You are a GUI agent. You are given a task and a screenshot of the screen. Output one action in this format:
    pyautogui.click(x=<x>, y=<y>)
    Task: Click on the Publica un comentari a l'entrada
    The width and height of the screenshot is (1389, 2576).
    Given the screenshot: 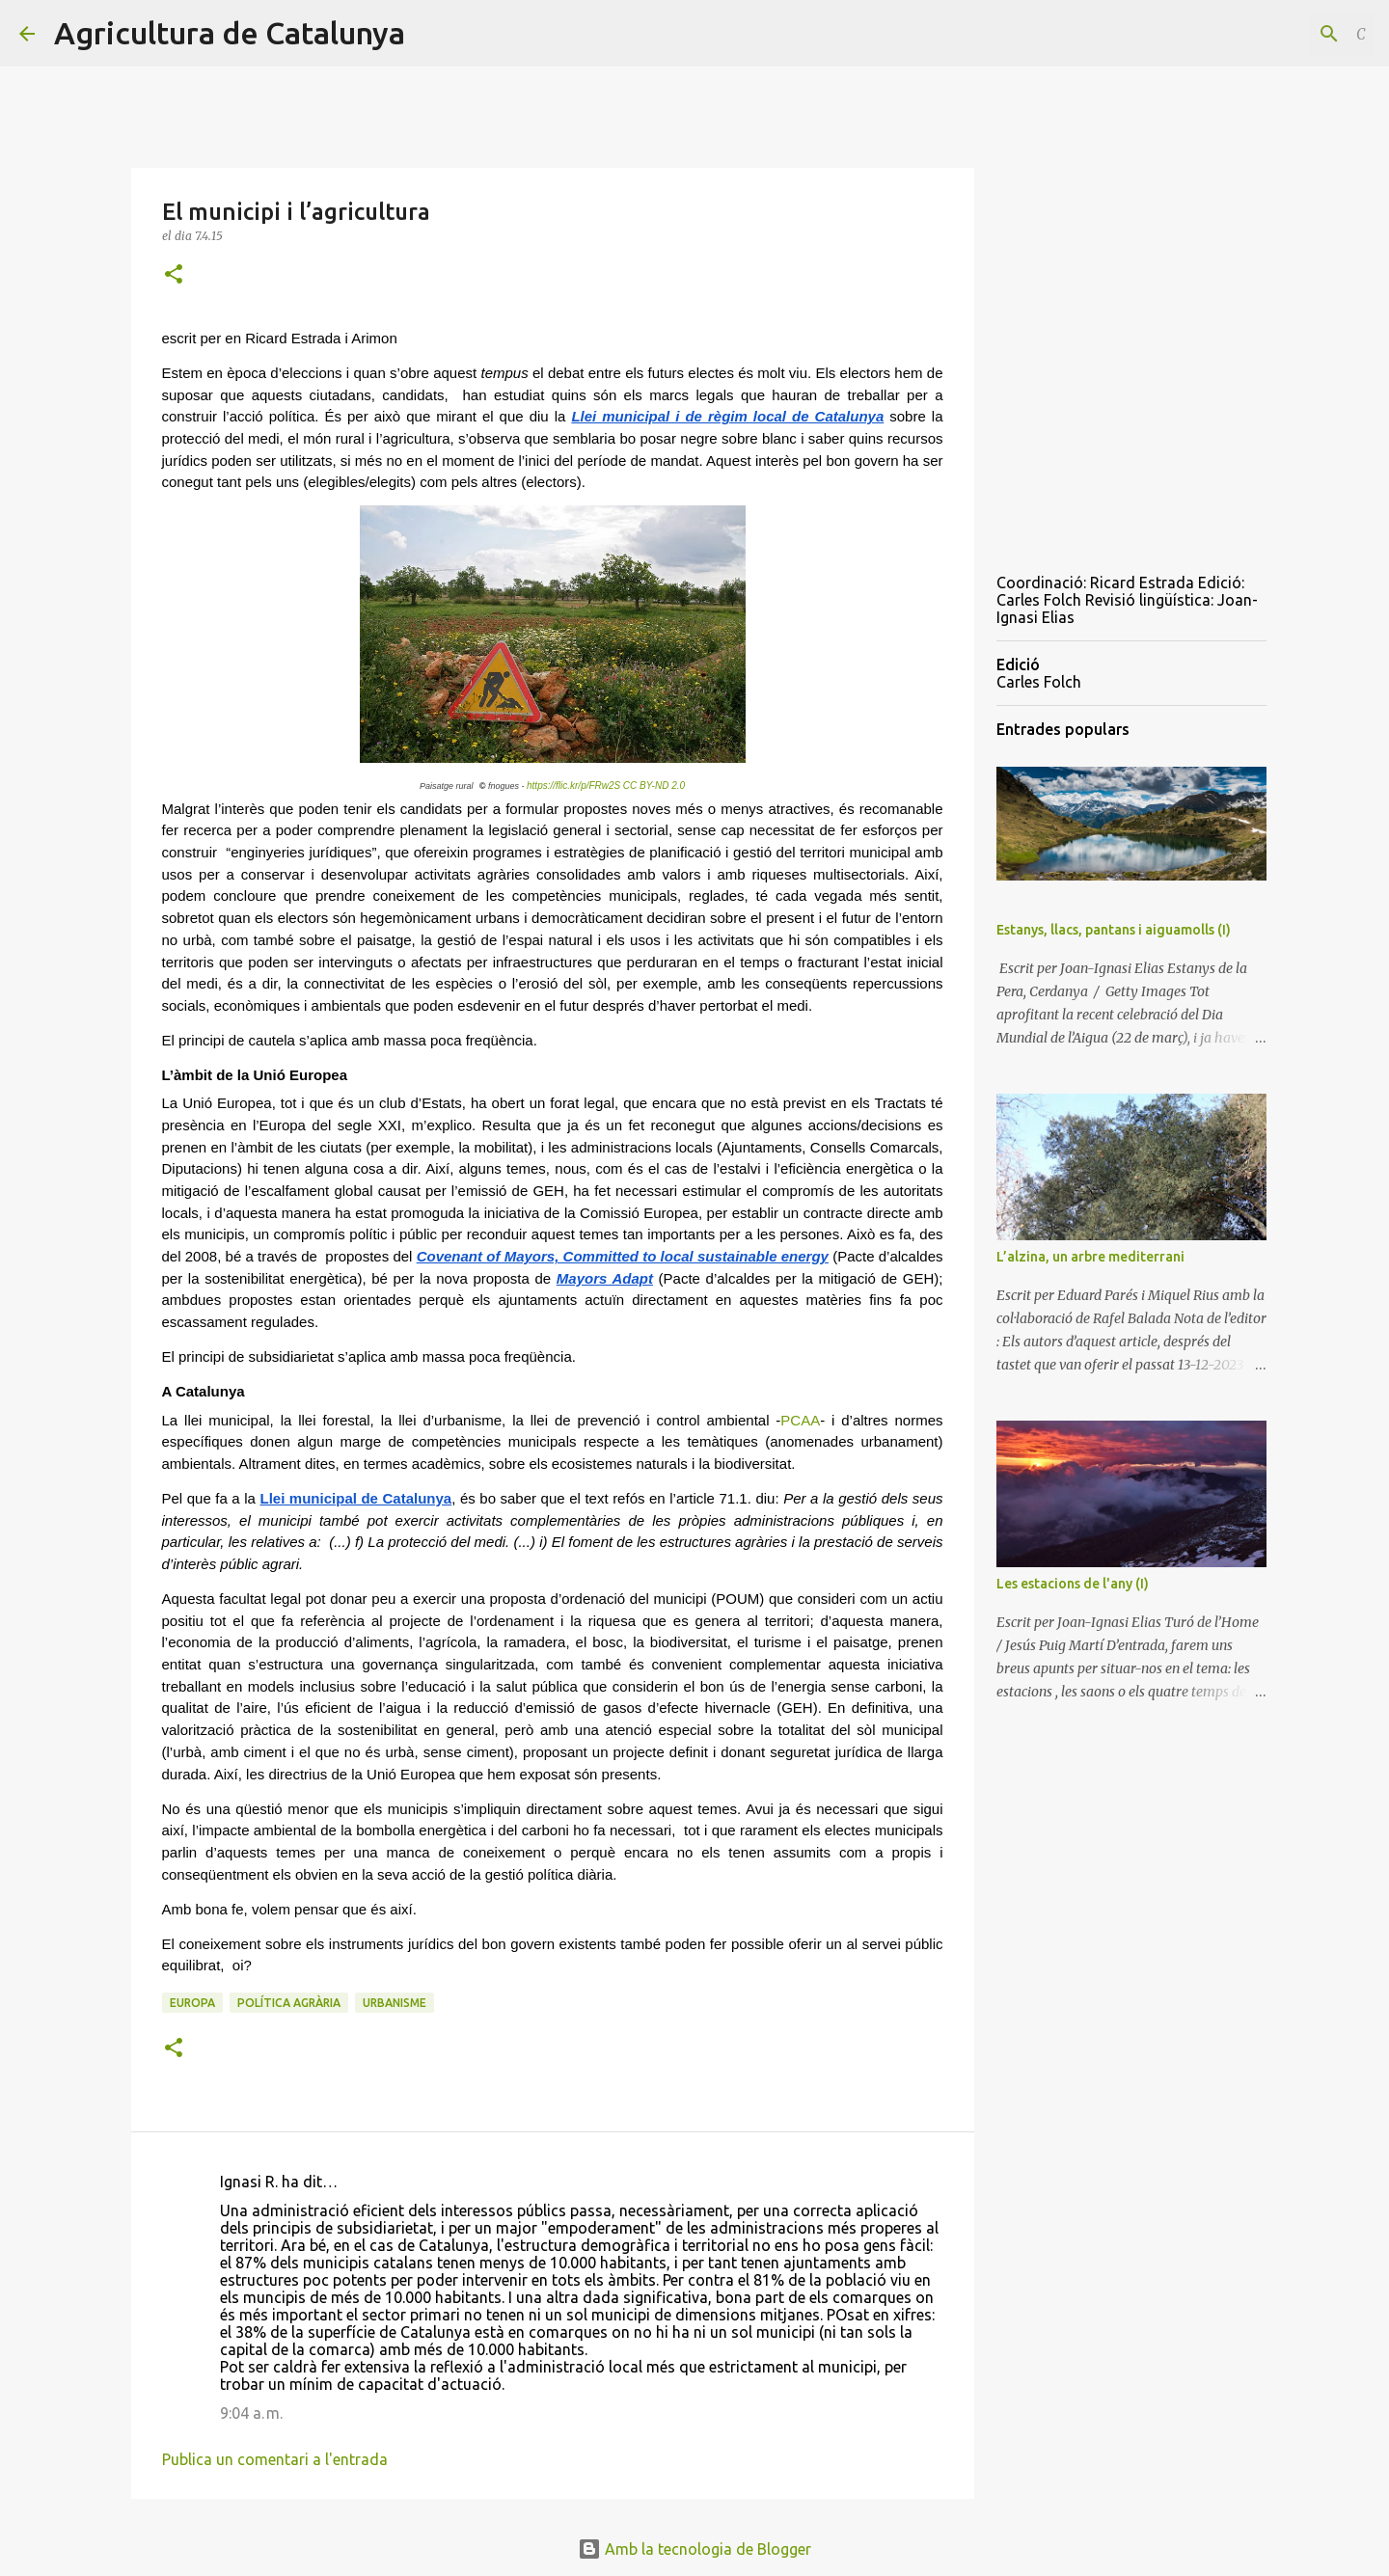 What is the action you would take?
    pyautogui.click(x=275, y=2459)
    